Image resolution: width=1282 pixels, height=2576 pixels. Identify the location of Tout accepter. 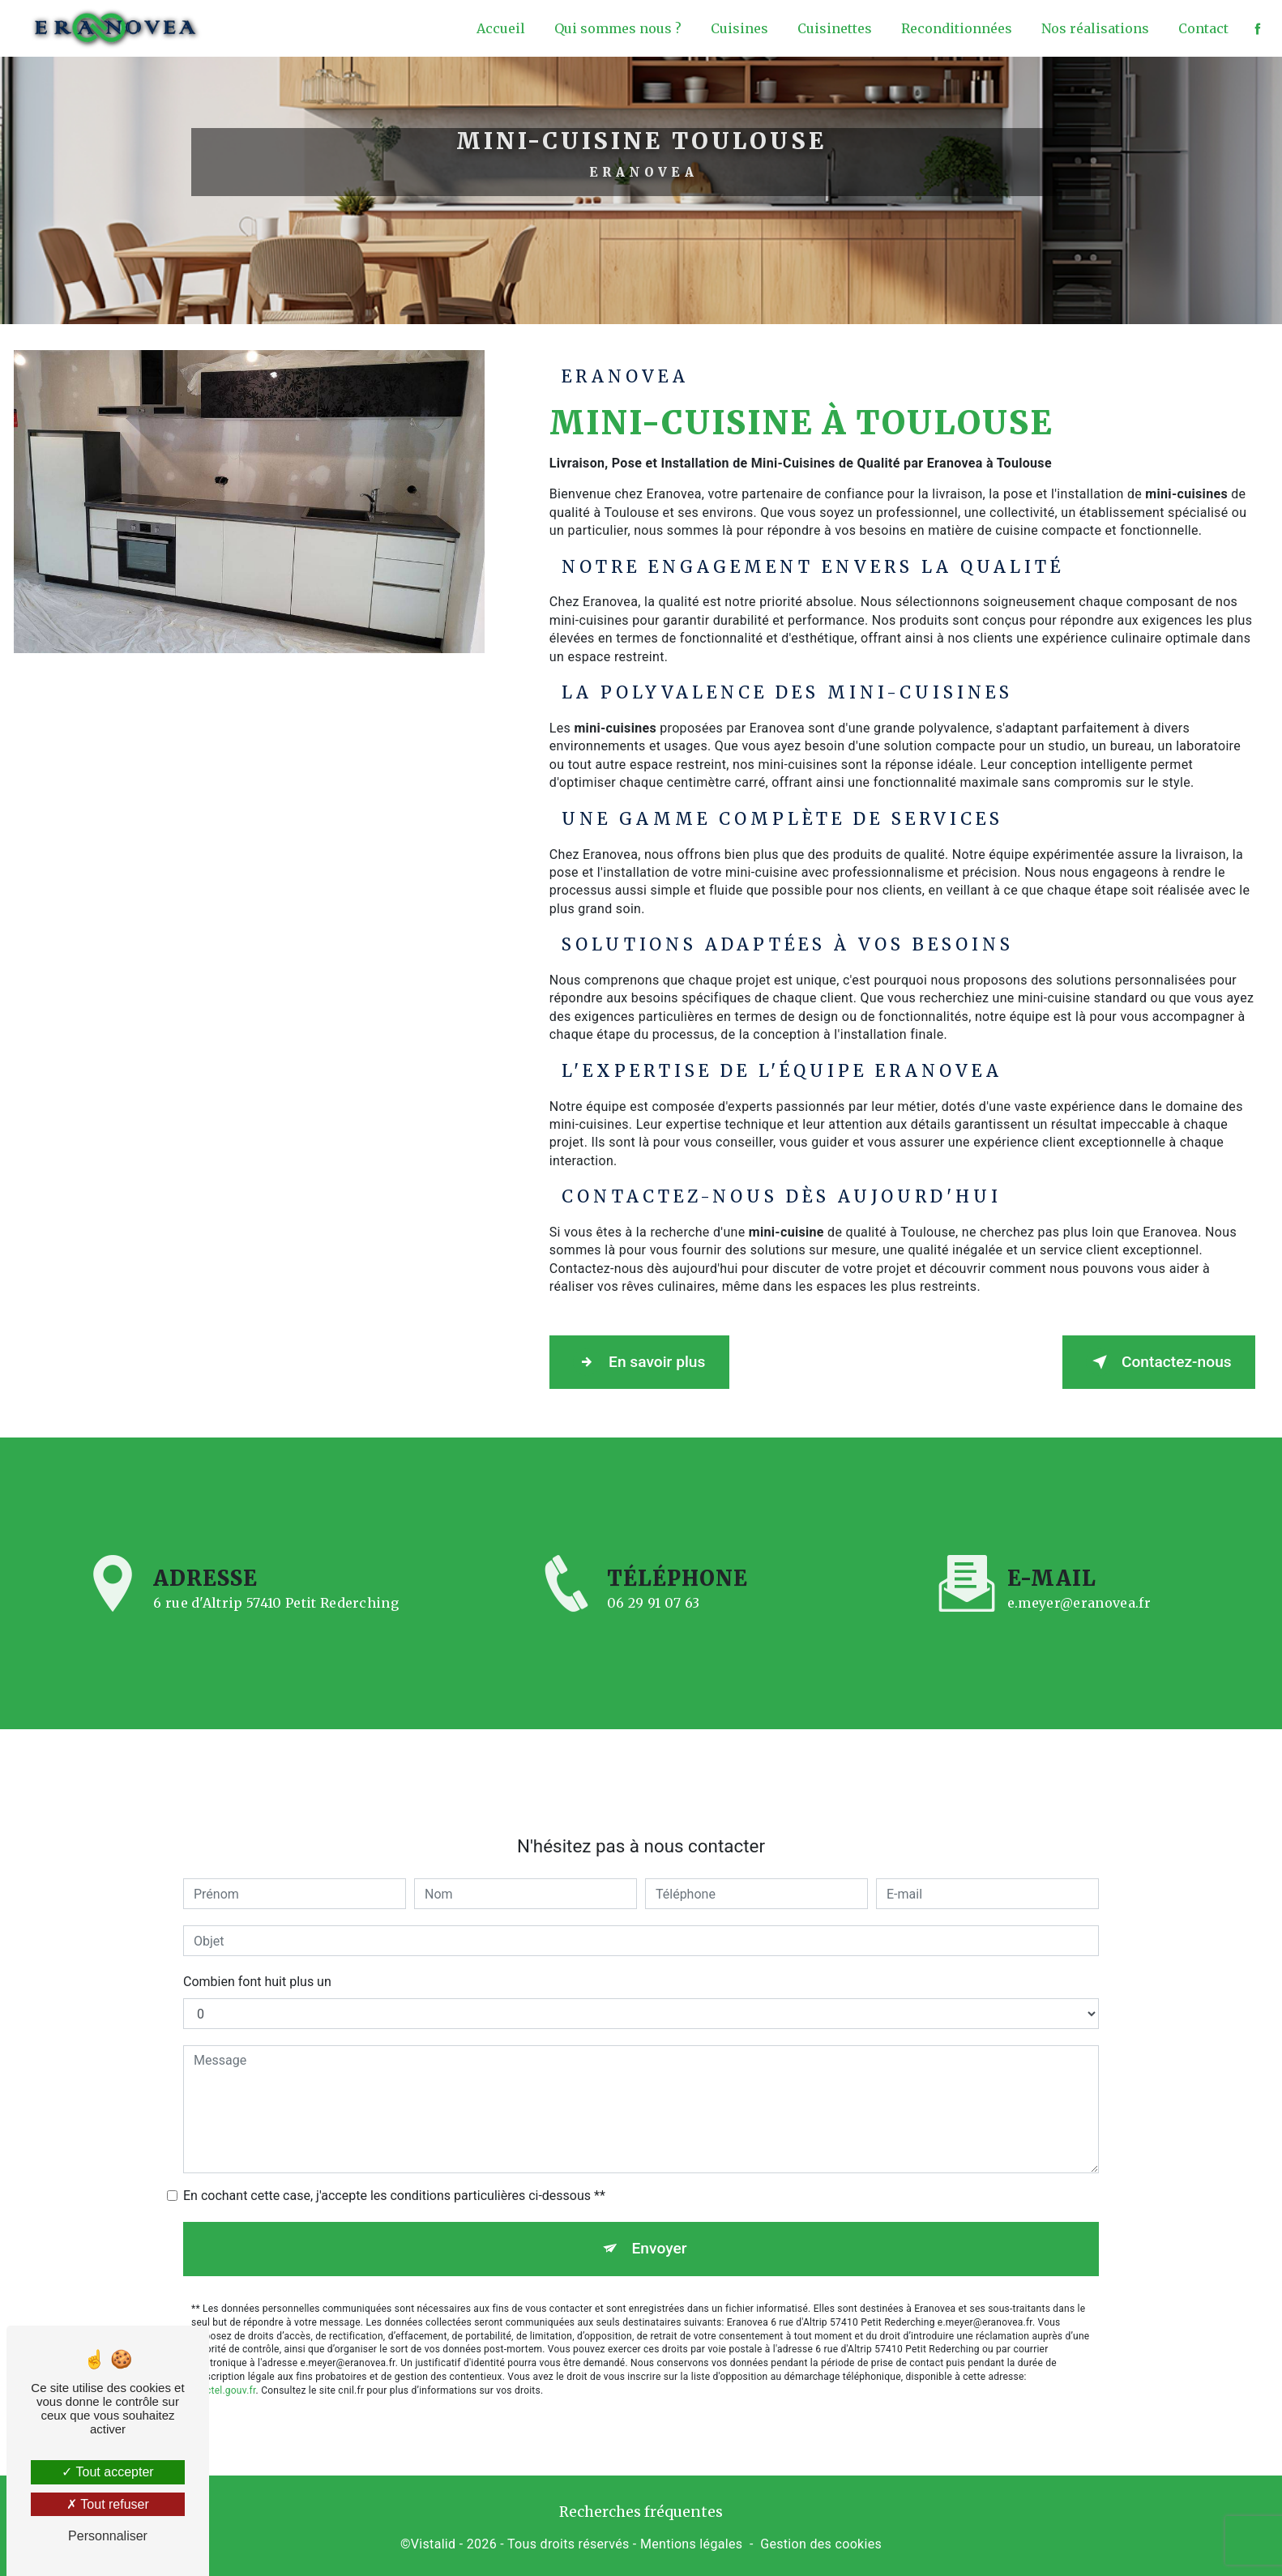
(107, 2472).